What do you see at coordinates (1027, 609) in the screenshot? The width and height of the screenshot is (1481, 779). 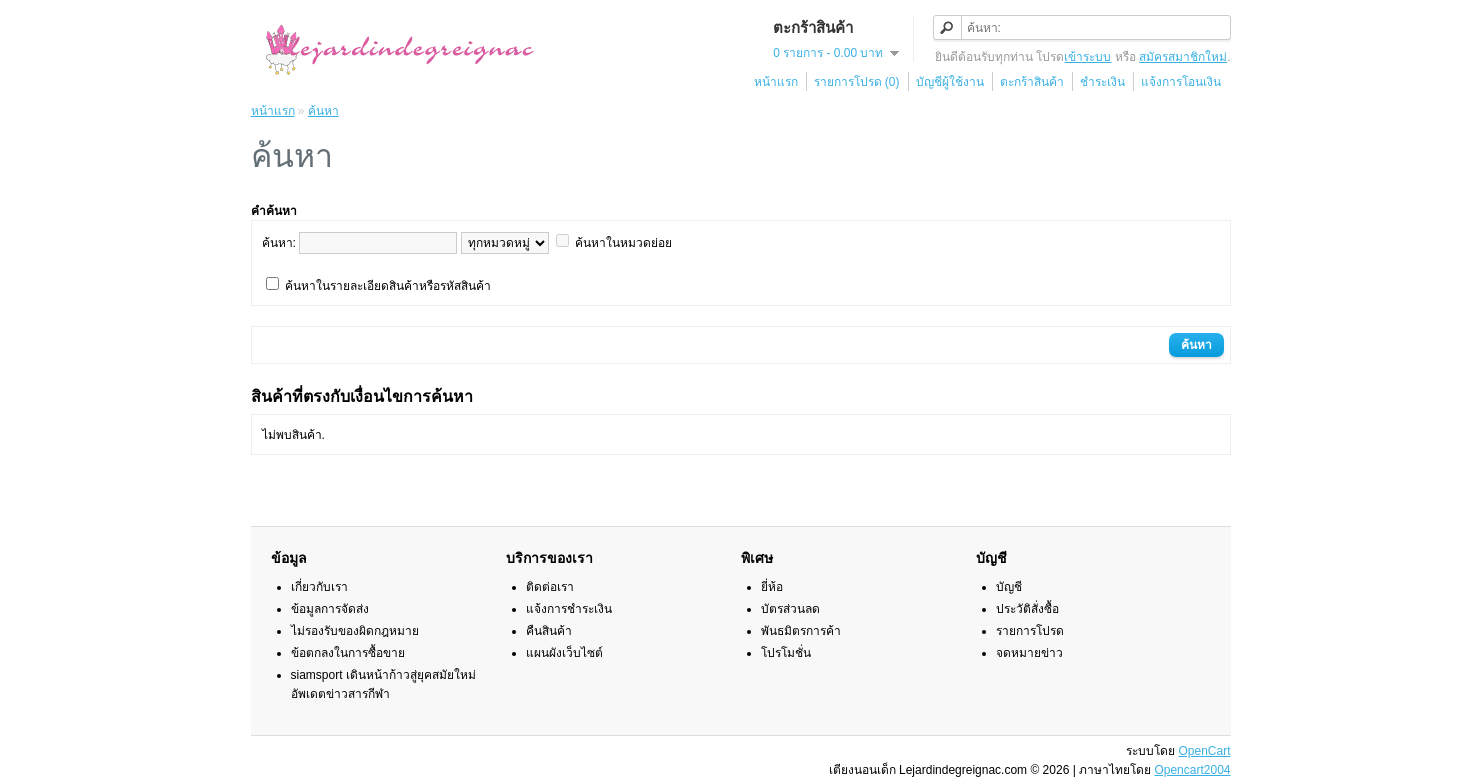 I see `ประวัติสั่งซื้อ` at bounding box center [1027, 609].